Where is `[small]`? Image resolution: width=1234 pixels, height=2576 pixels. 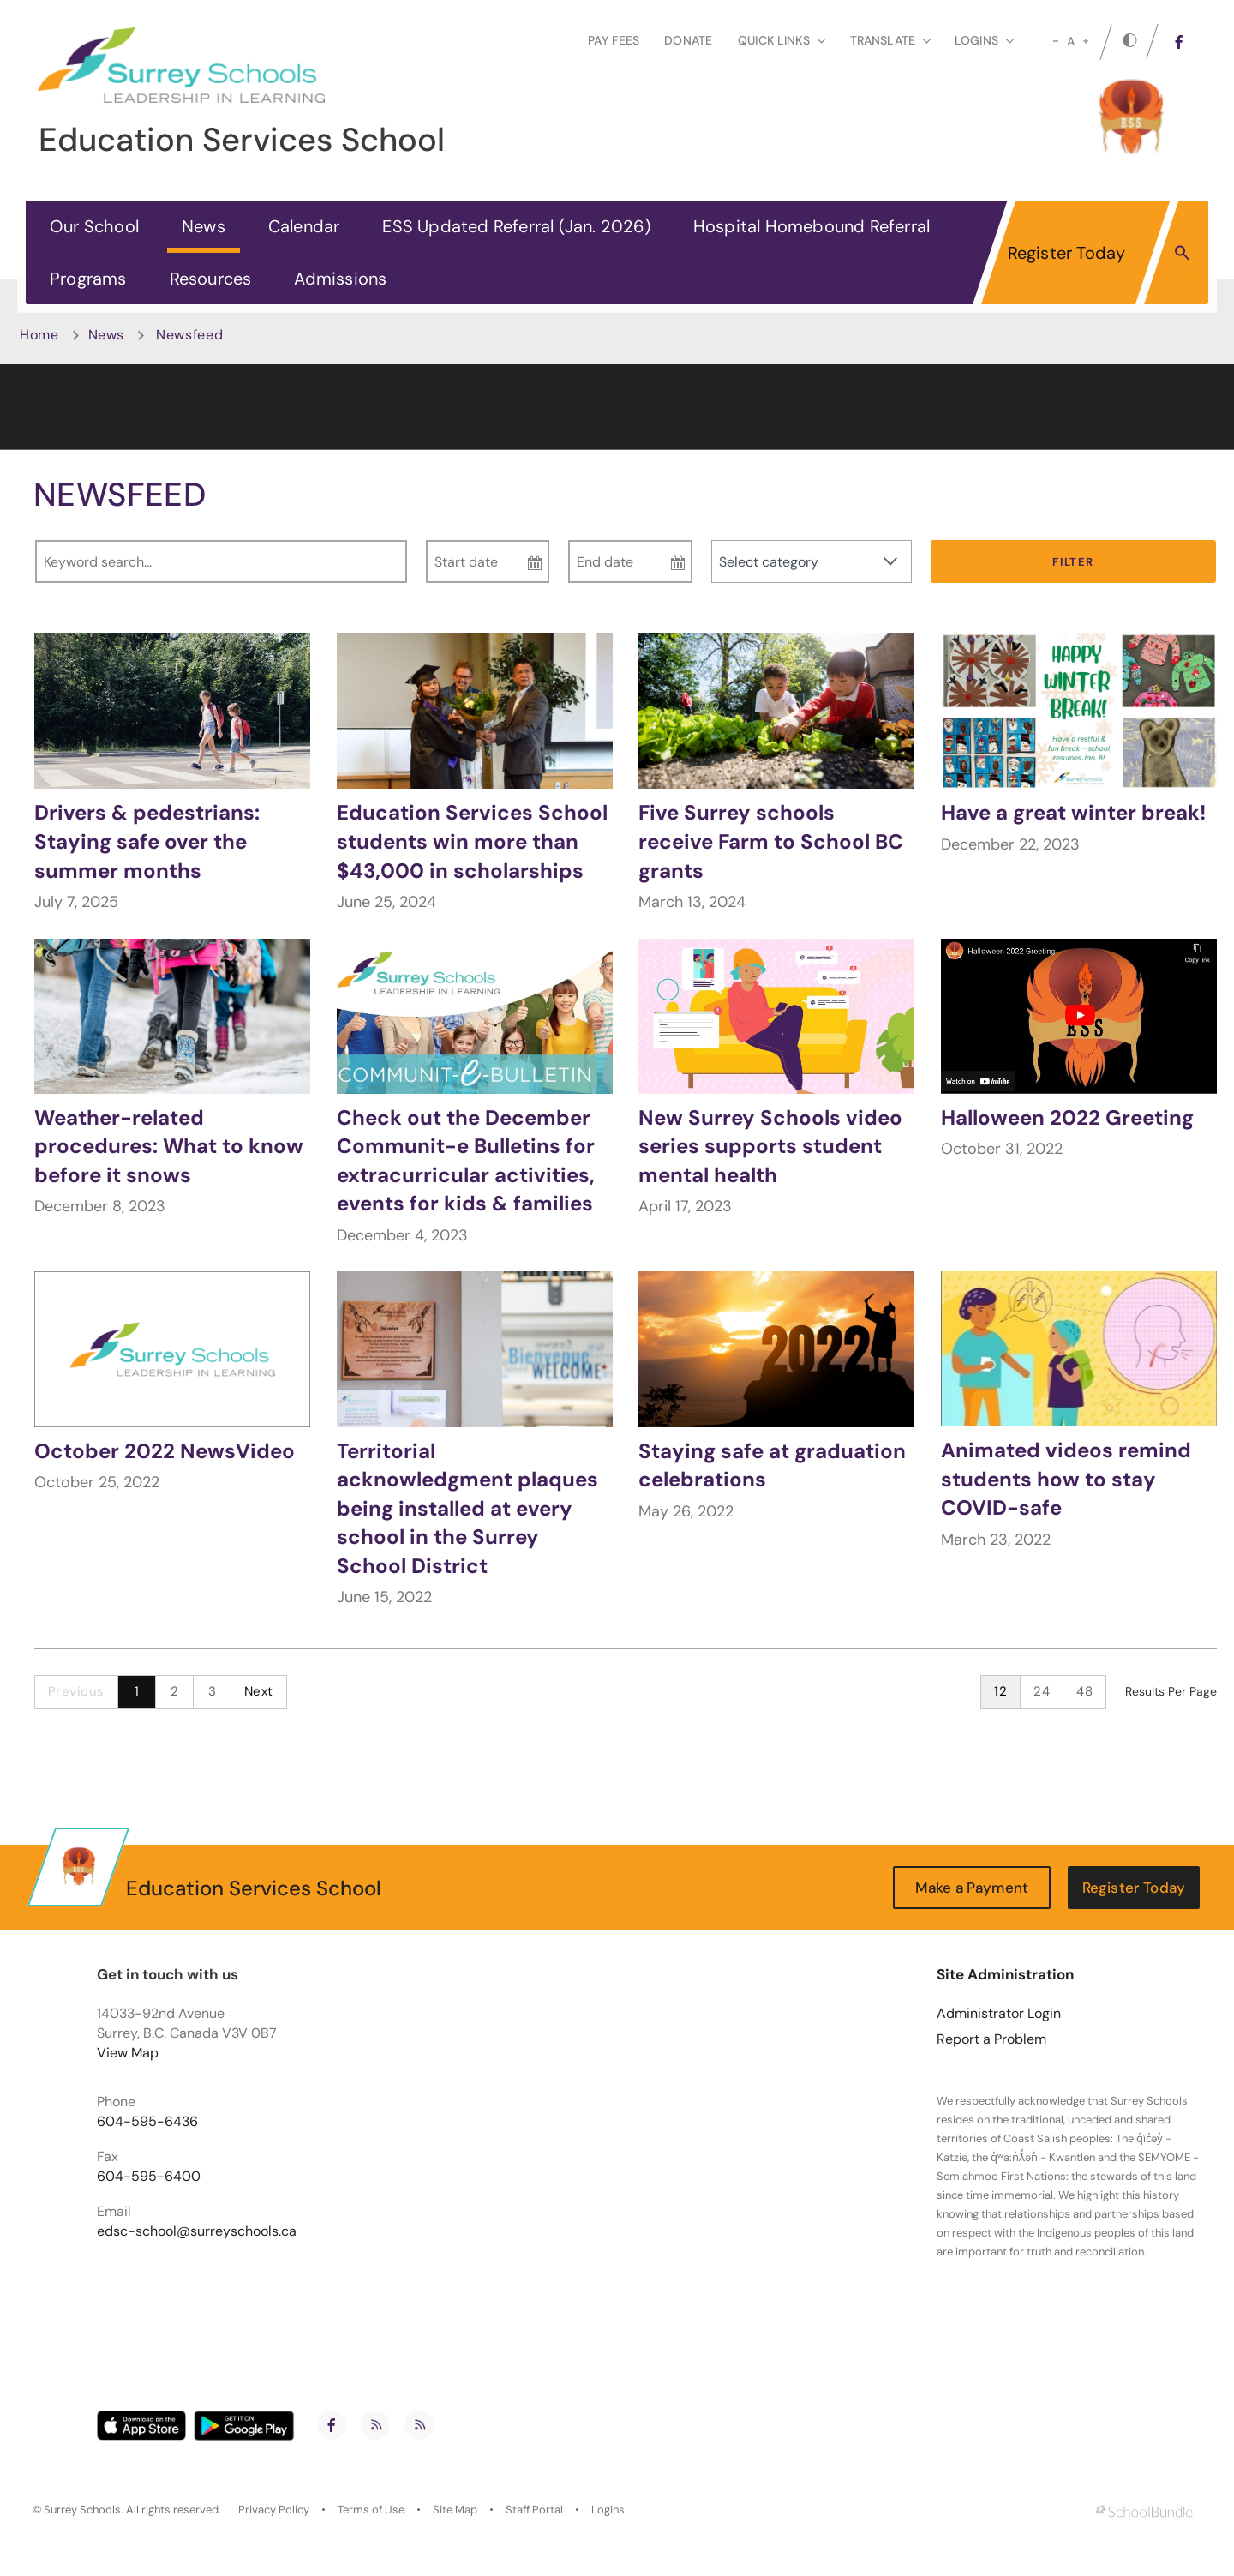
[small] is located at coordinates (1056, 41).